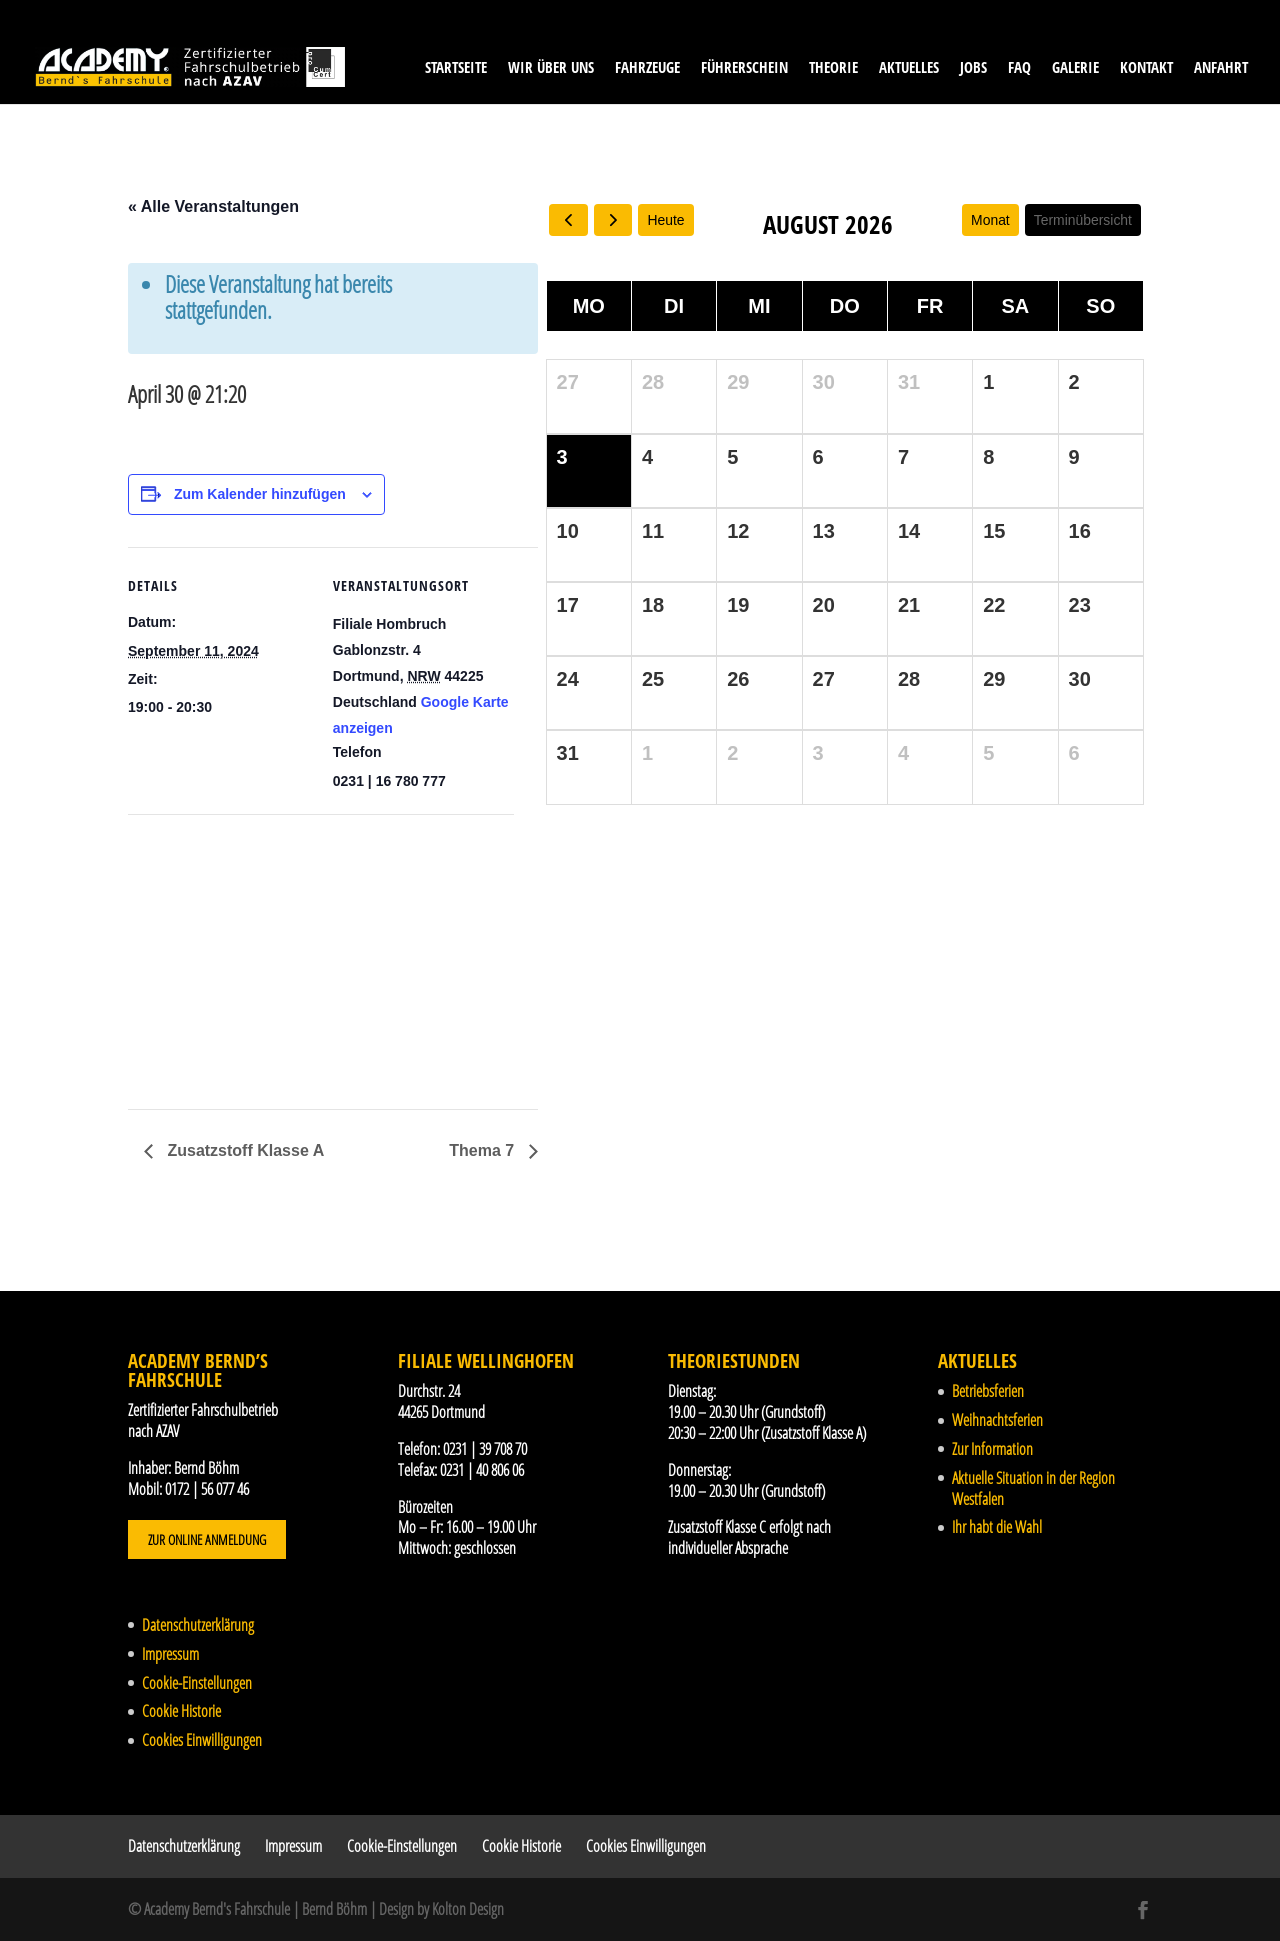 This screenshot has height=1941, width=1280. I want to click on Cookie Historie [button], so click(181, 1711).